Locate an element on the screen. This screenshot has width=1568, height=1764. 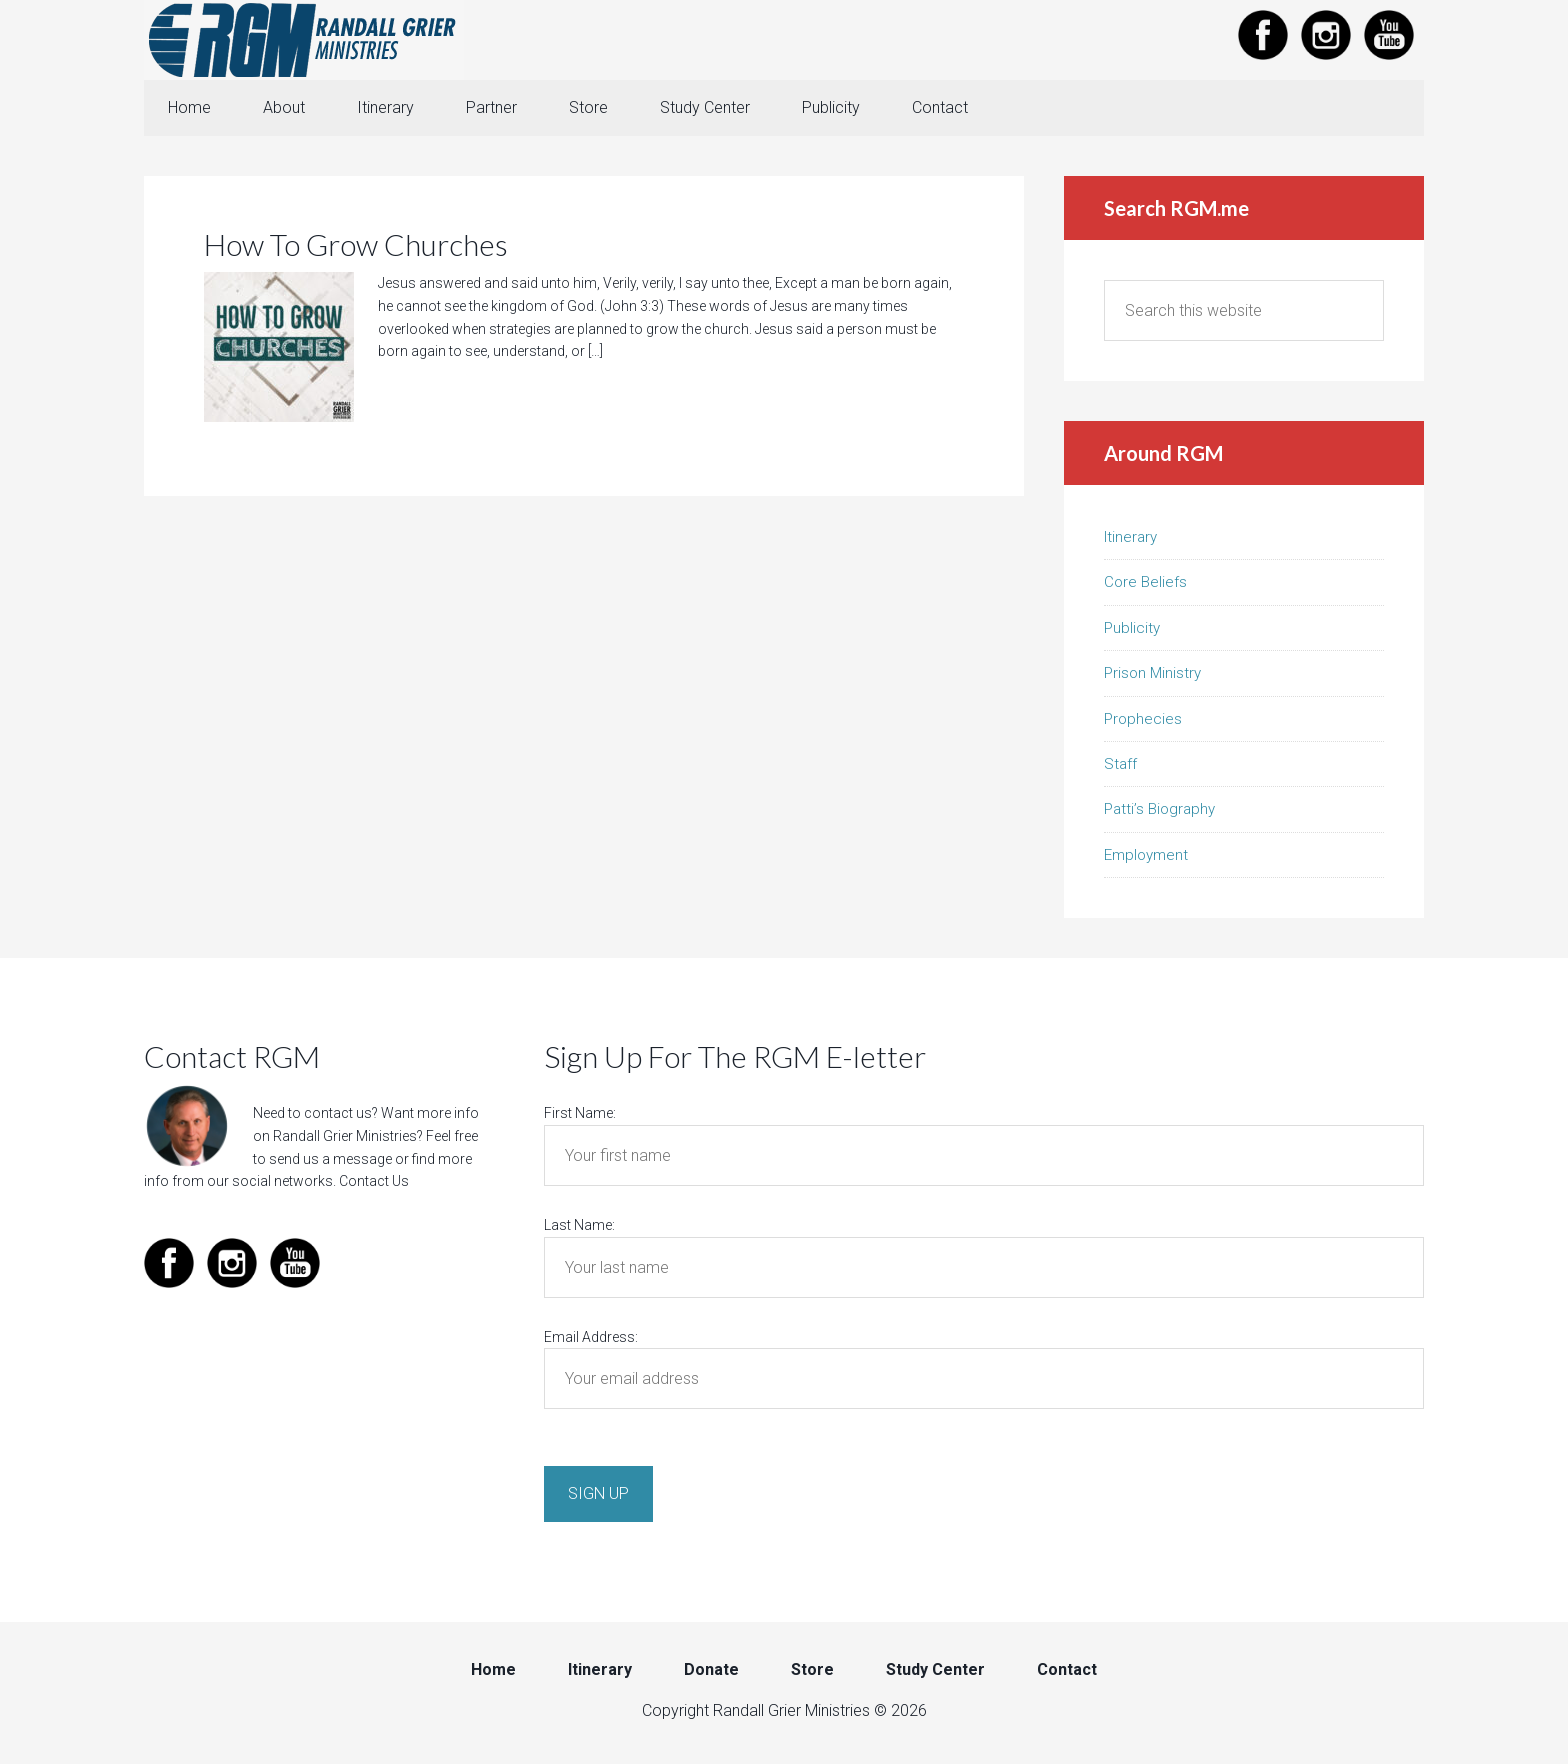
How To Grow Churches is located at coordinates (356, 244).